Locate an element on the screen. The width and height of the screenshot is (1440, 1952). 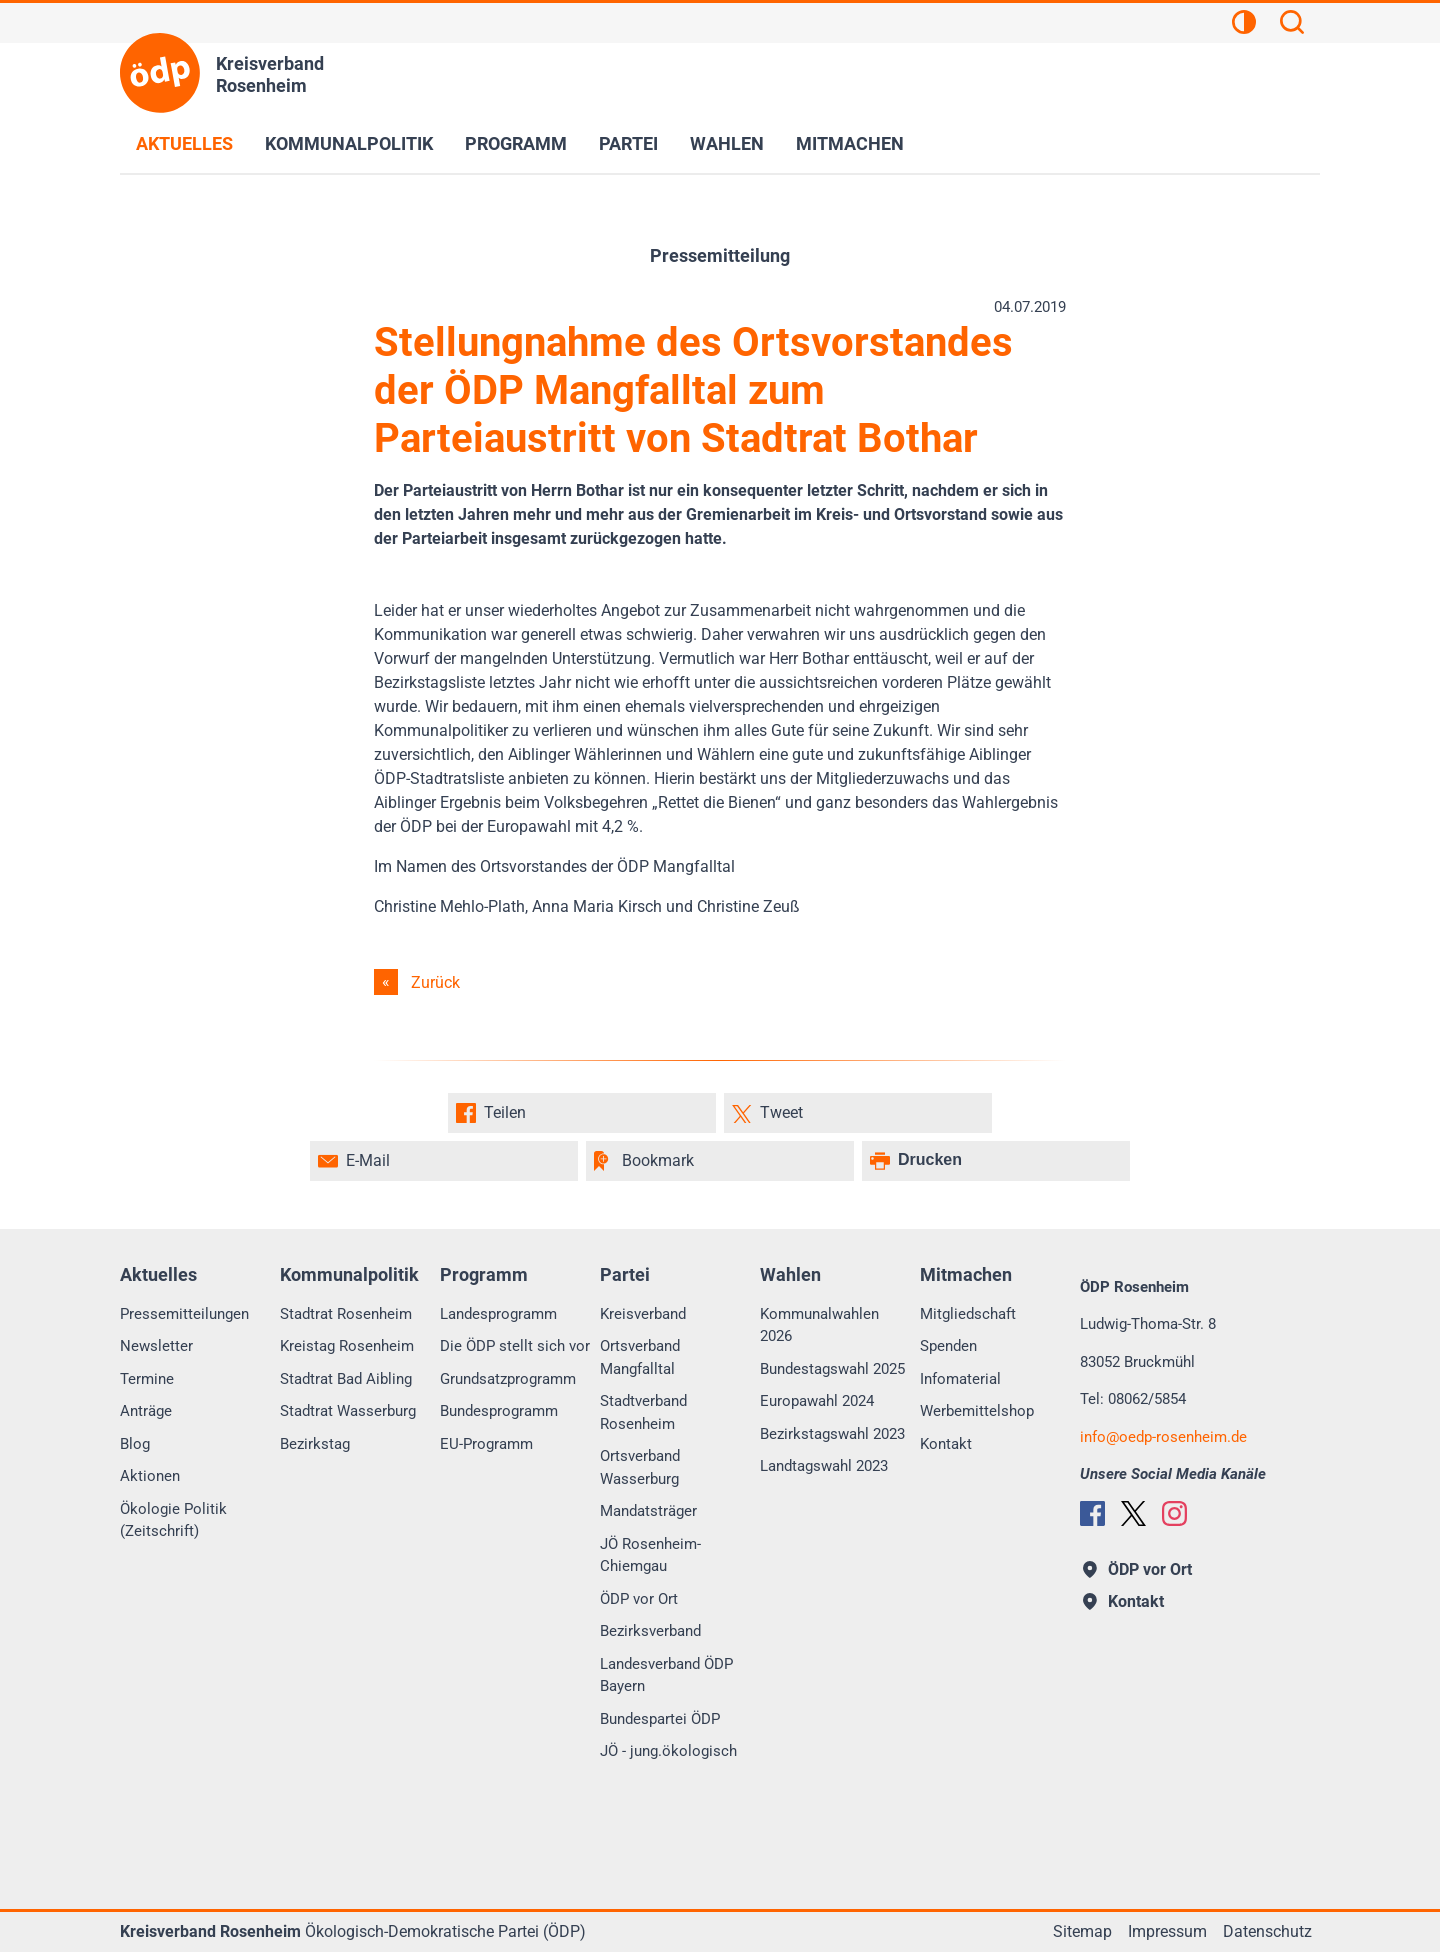
Bezirksverband is located at coordinates (650, 1631).